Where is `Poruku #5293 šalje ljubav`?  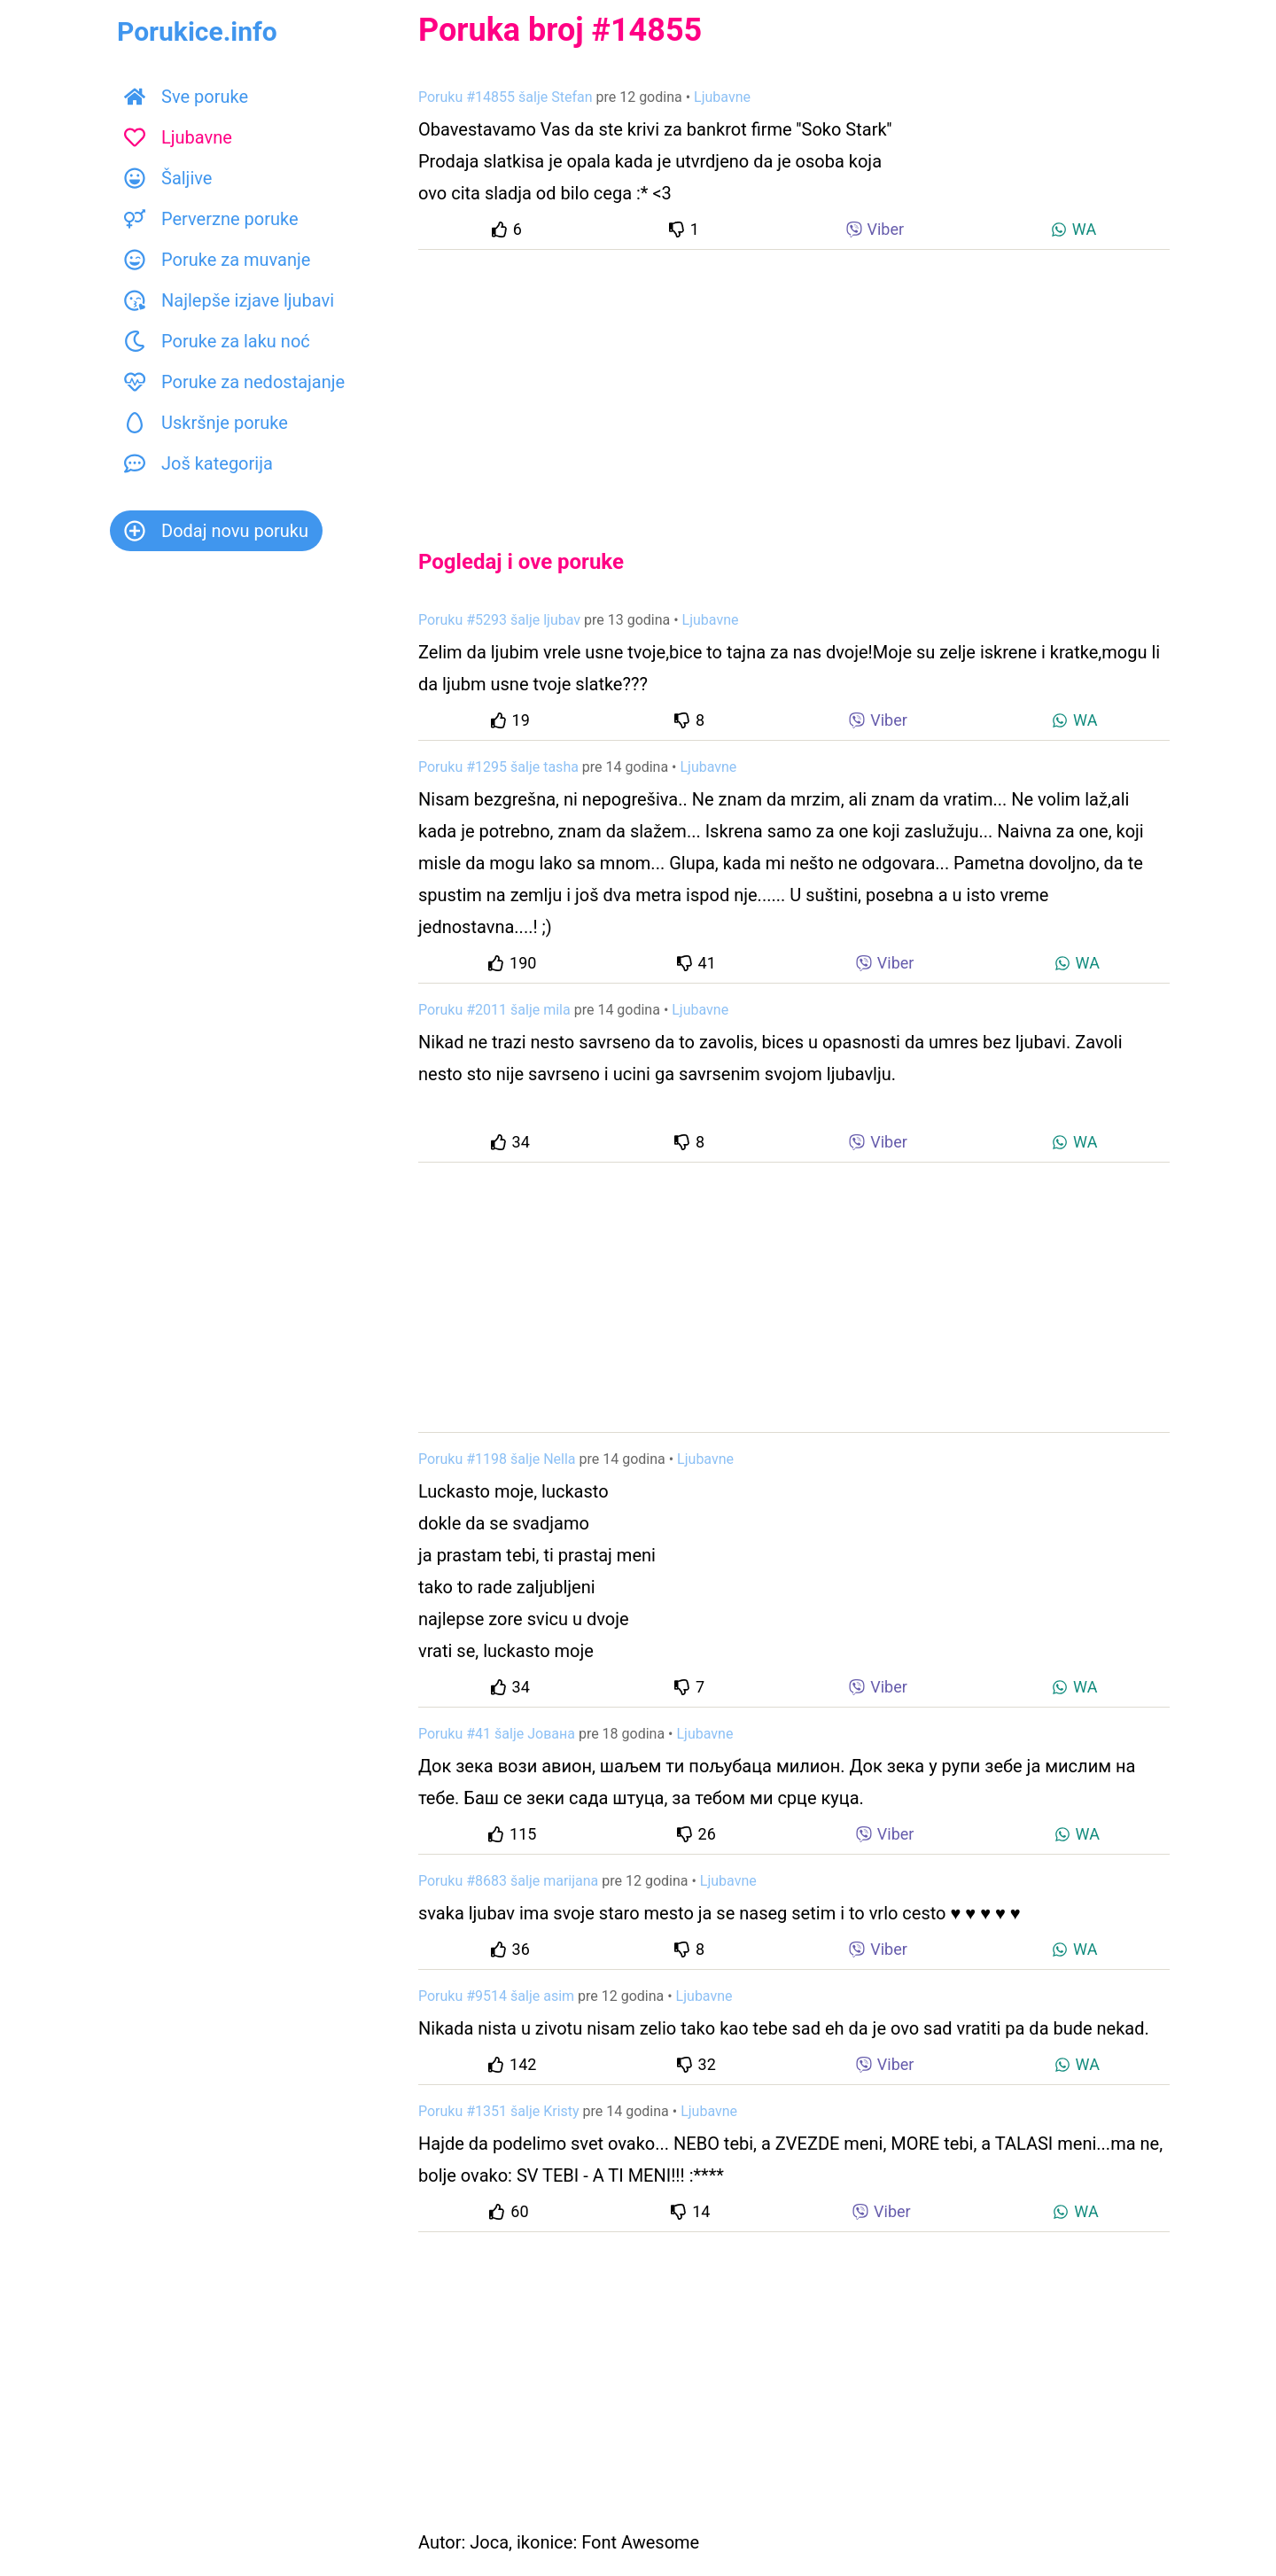
Poruku #5293 šalje ljubav is located at coordinates (499, 619).